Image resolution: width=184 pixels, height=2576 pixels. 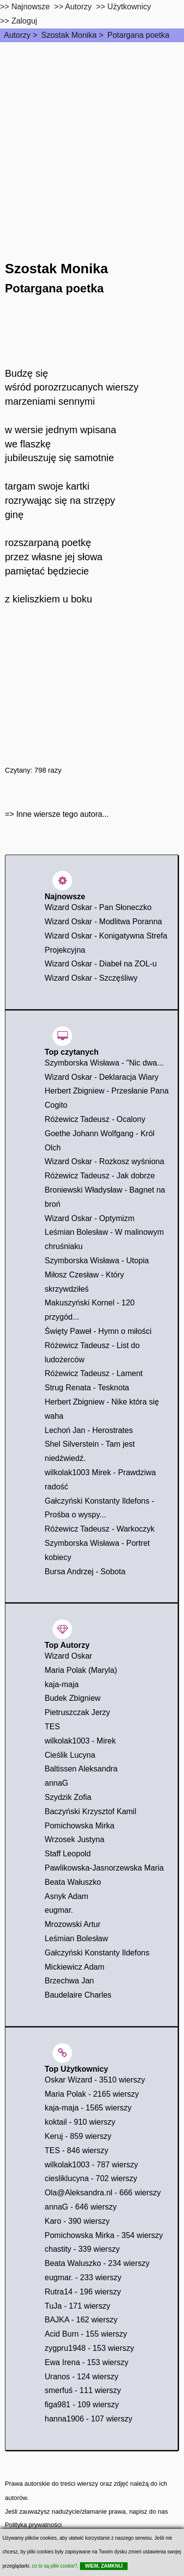 What do you see at coordinates (87, 2362) in the screenshot?
I see `Ewa Irena - 153 wierszy` at bounding box center [87, 2362].